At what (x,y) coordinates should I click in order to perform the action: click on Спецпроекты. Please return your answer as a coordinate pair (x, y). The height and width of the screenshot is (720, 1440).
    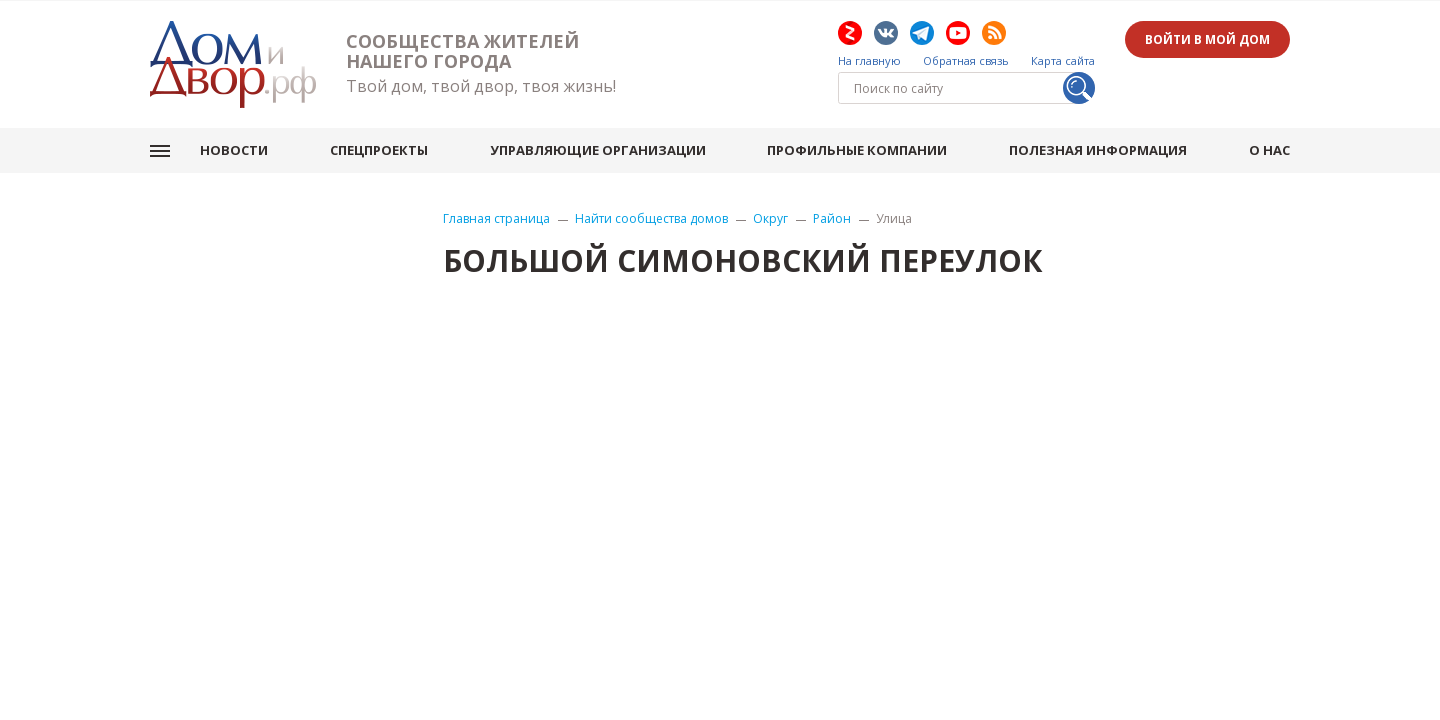
    Looking at the image, I should click on (379, 150).